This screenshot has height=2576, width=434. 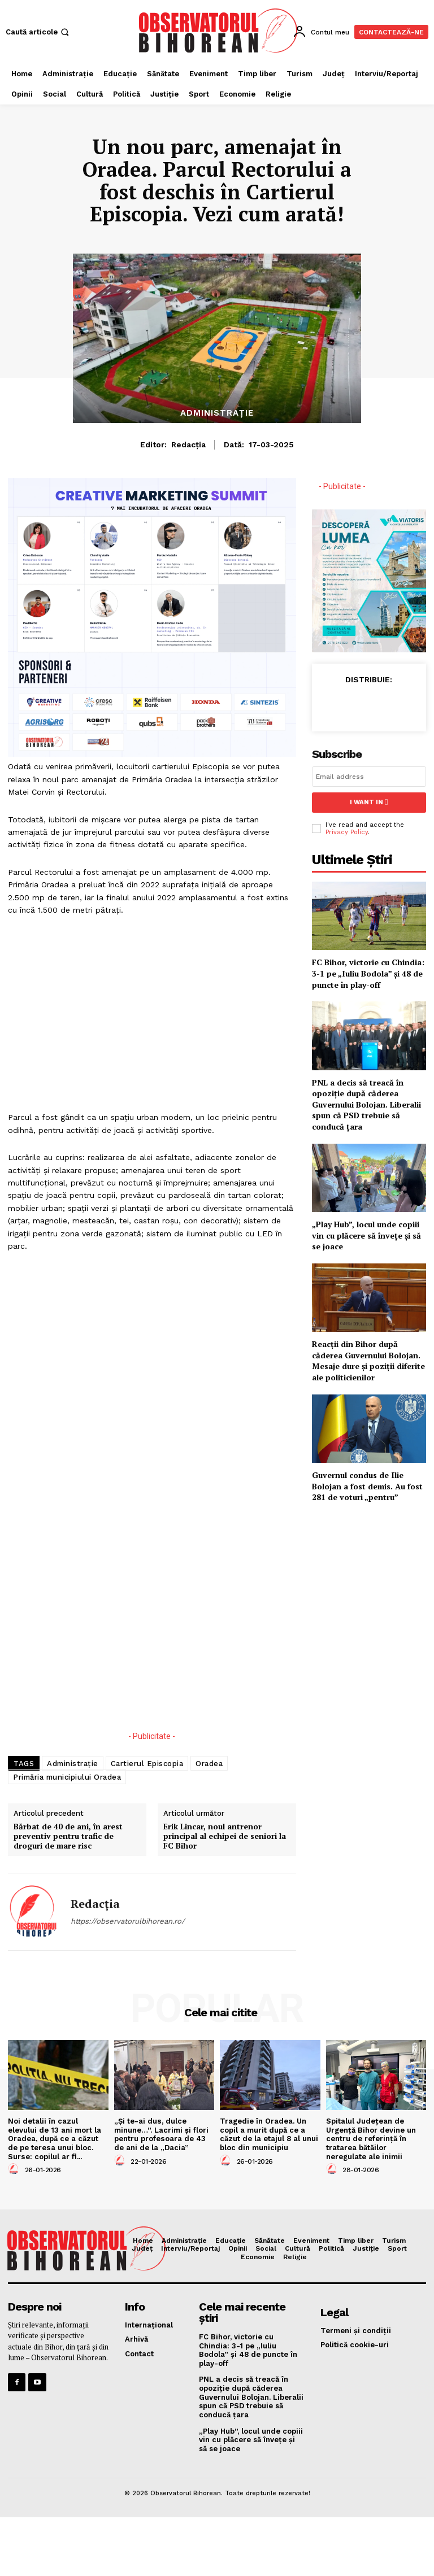 What do you see at coordinates (369, 802) in the screenshot?
I see `I want in` at bounding box center [369, 802].